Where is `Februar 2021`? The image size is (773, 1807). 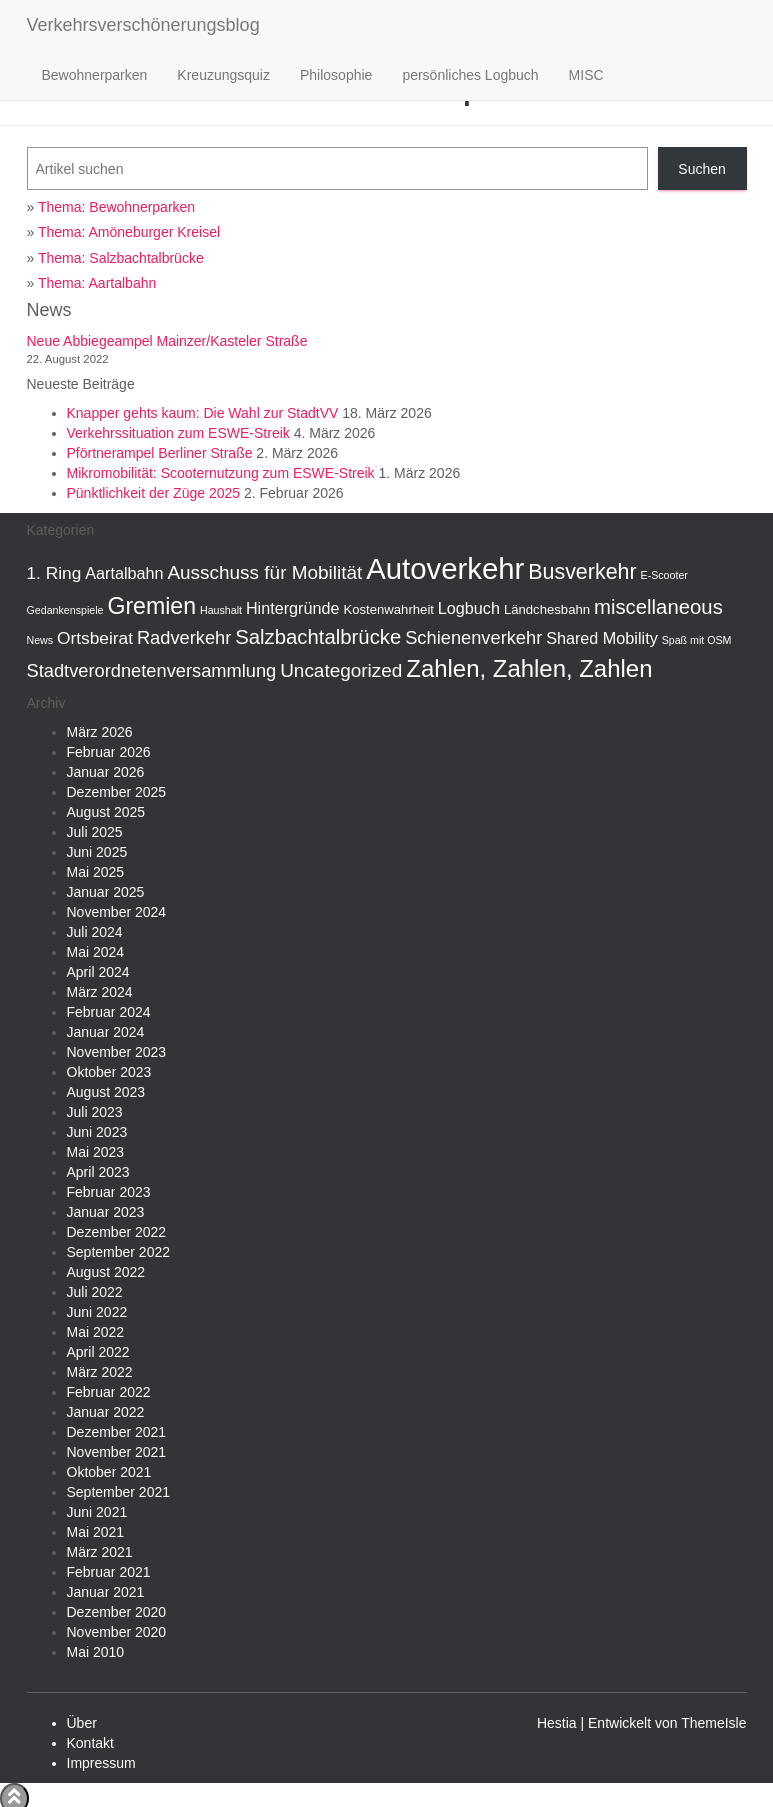 Februar 2021 is located at coordinates (109, 1572).